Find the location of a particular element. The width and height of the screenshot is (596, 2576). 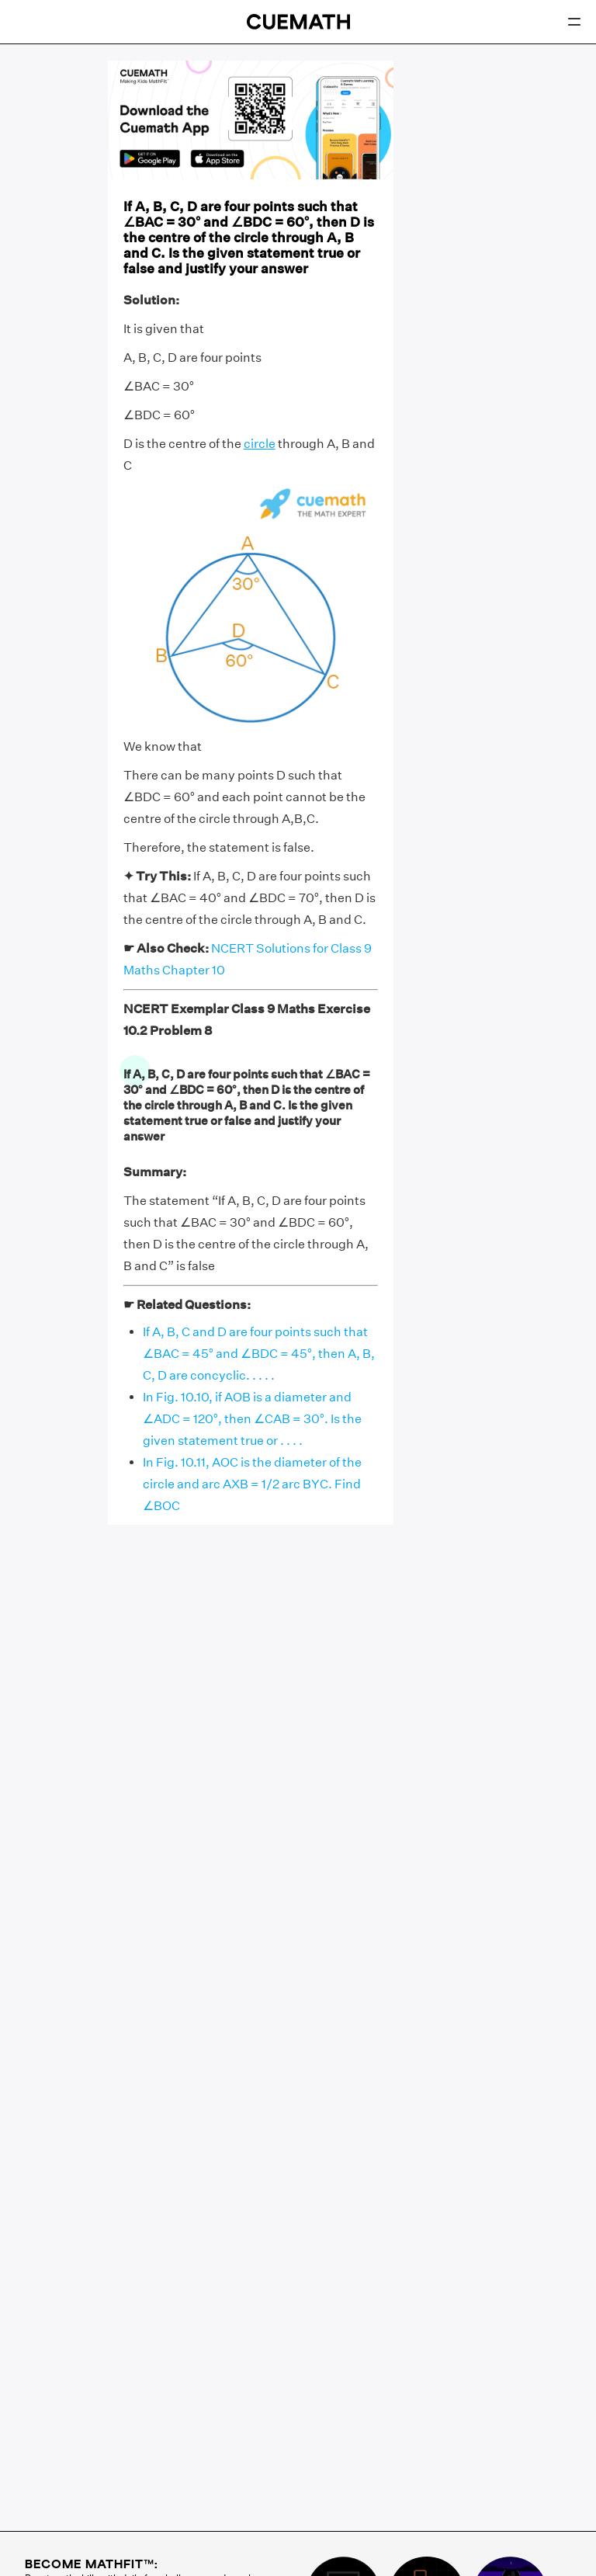

In Fig. 10.11, AOC is the diameter of the circle and arc AXB = 1/2 arc BYC. Find ∠BOC is located at coordinates (252, 1484).